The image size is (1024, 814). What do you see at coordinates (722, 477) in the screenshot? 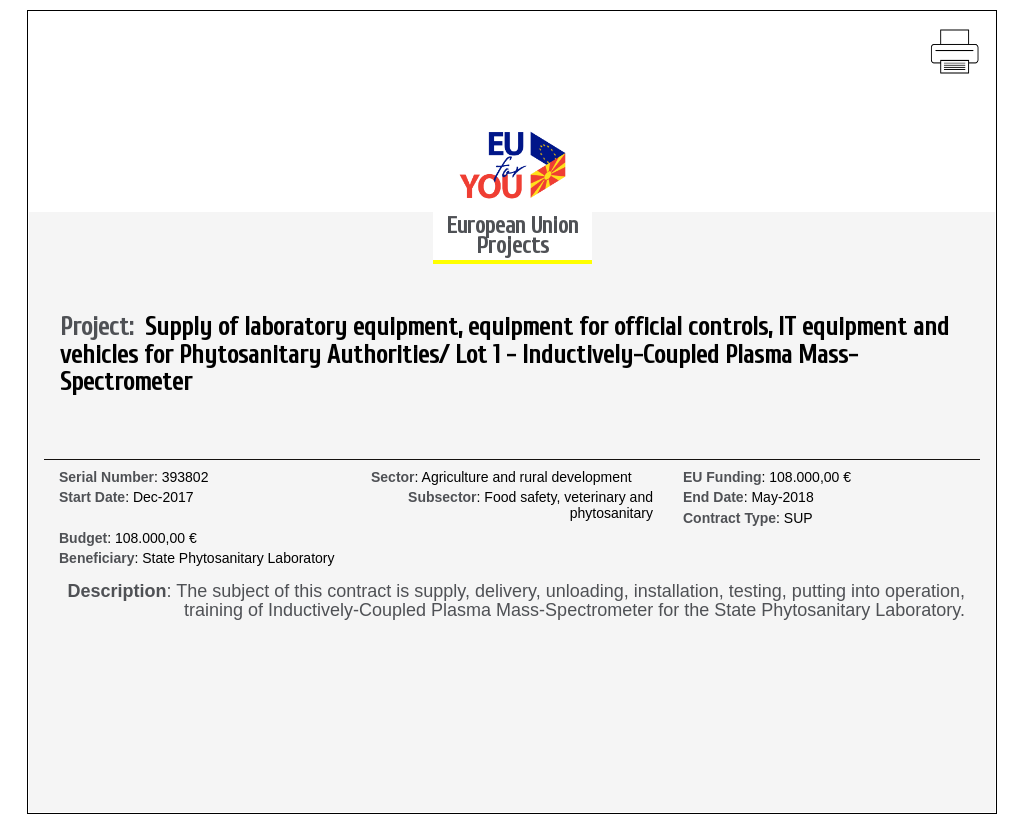
I see `EU Funding` at bounding box center [722, 477].